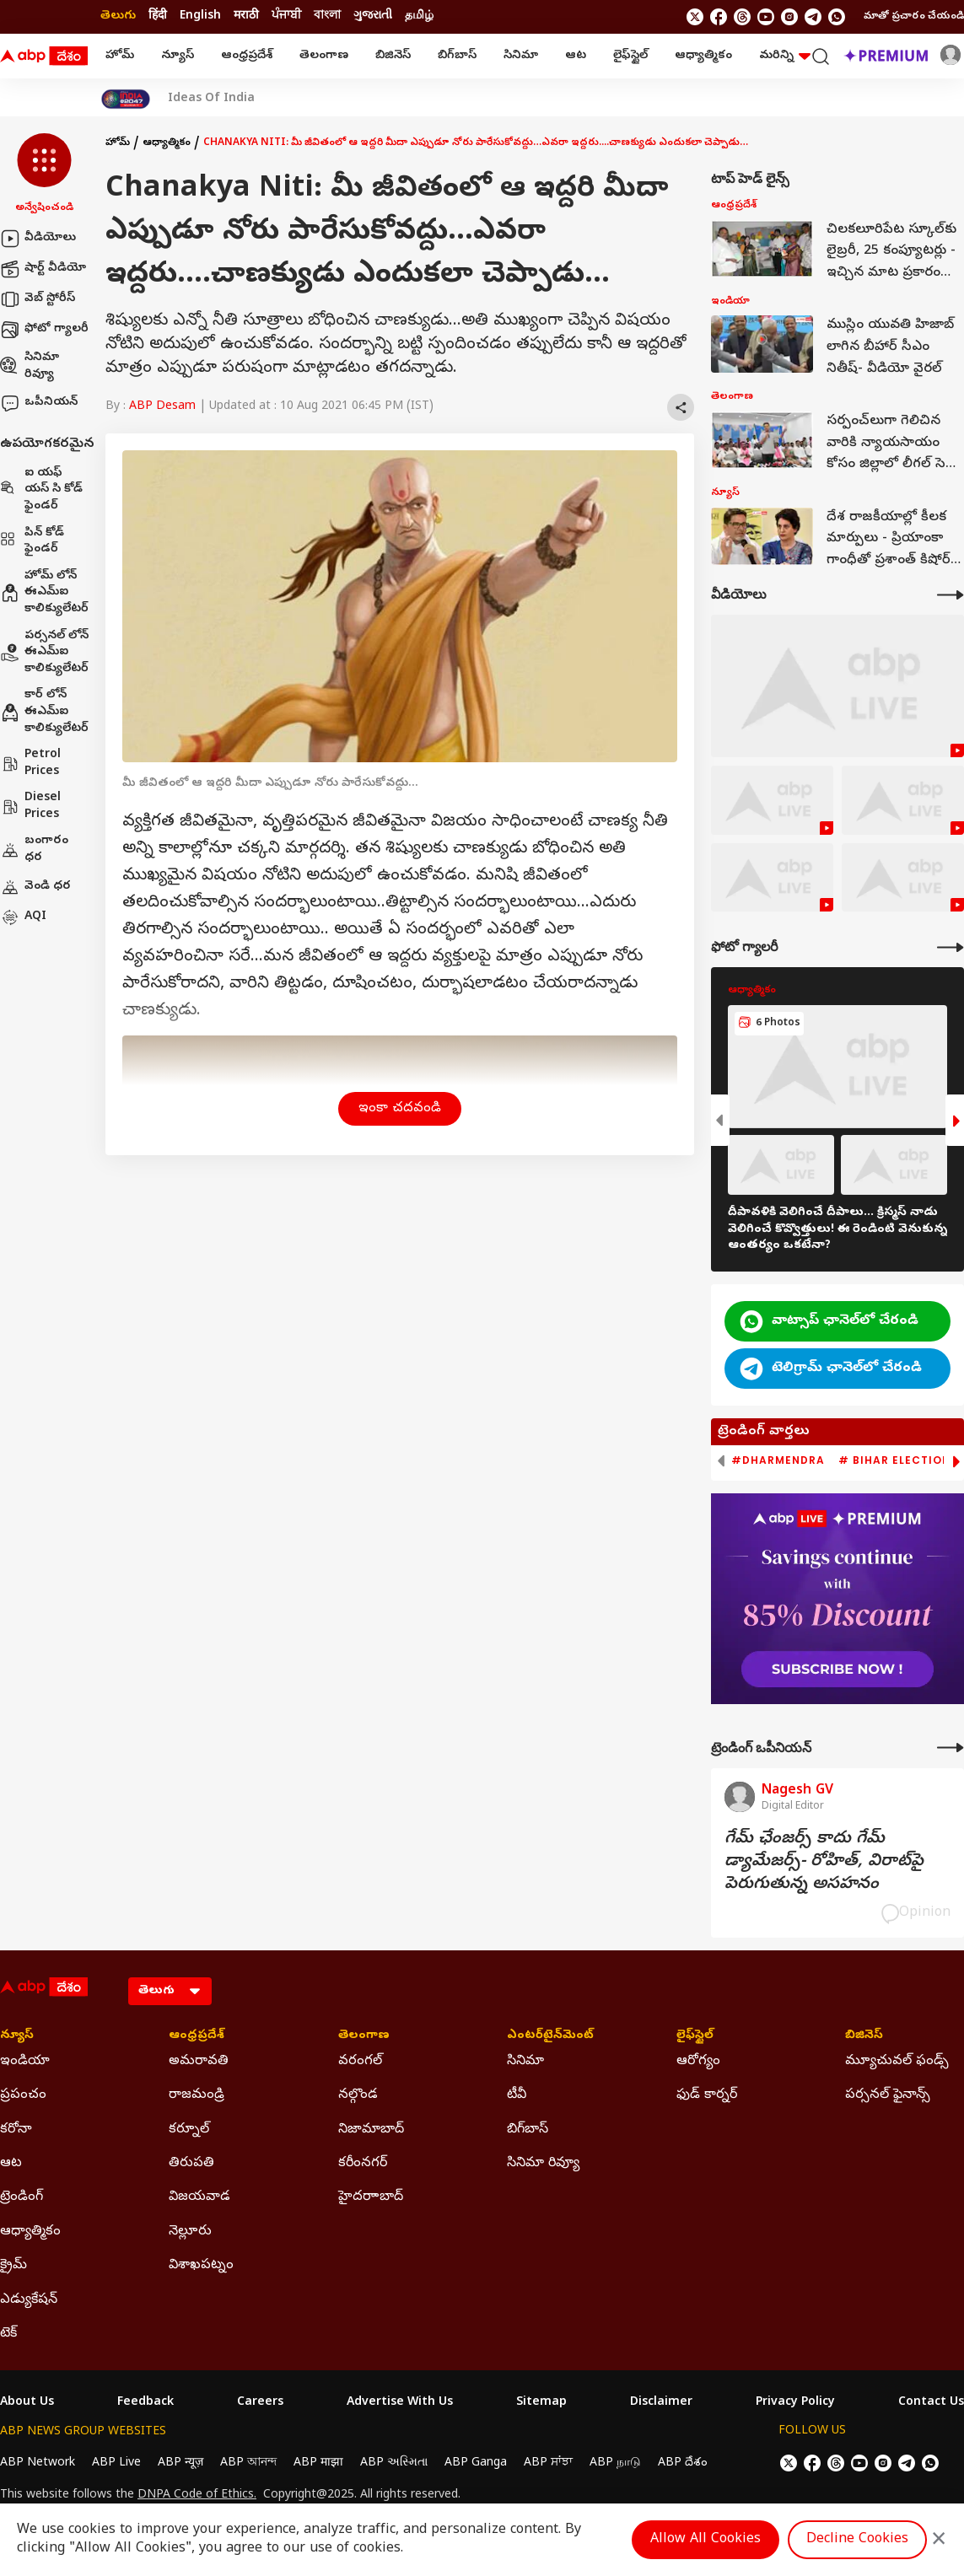 This screenshot has height=2576, width=964. Describe the element at coordinates (30, 806) in the screenshot. I see `Diesel Prices` at that location.